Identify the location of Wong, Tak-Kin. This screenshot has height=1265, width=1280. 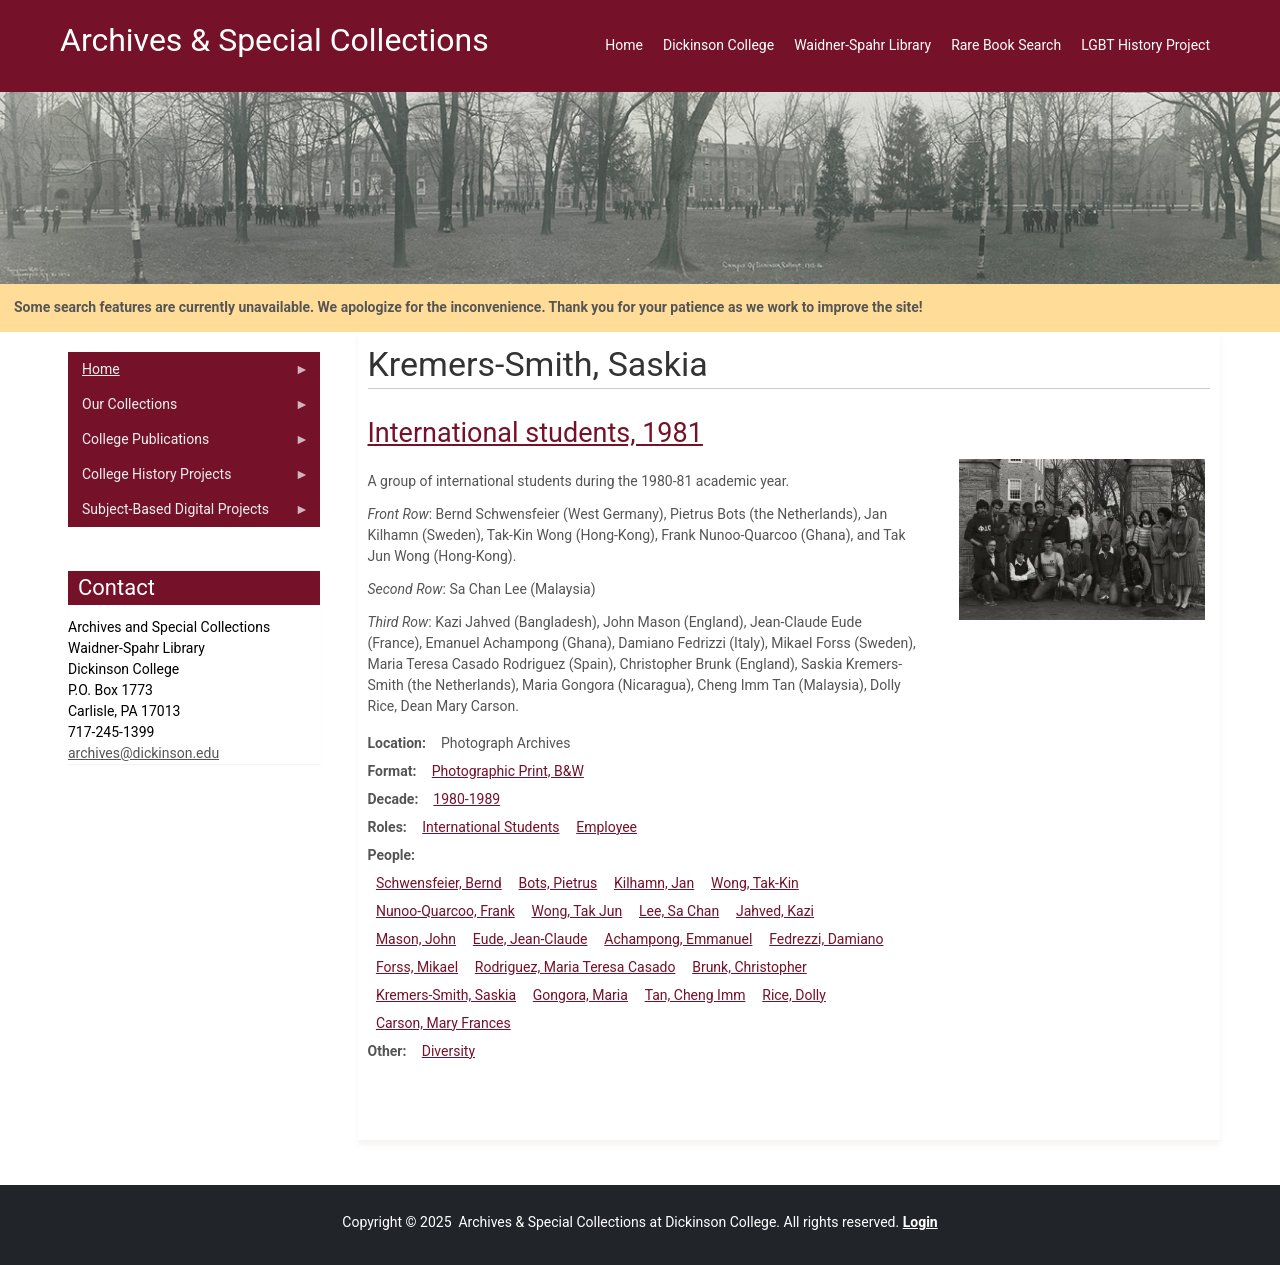
(755, 883).